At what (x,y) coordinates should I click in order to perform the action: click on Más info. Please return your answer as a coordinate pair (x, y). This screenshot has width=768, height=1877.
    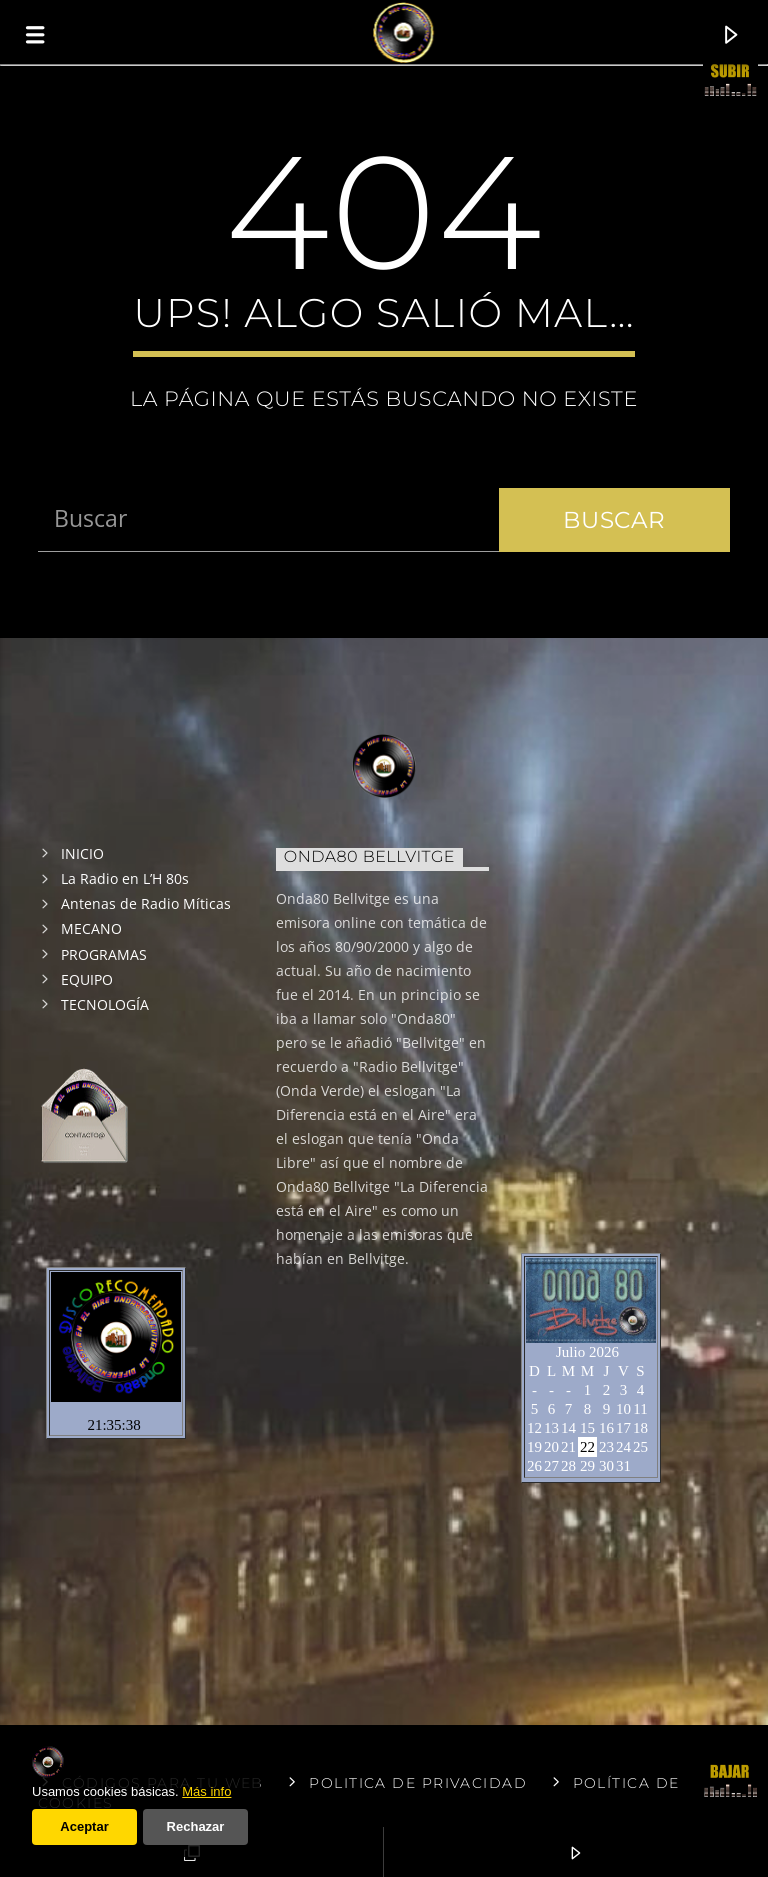
    Looking at the image, I should click on (206, 1791).